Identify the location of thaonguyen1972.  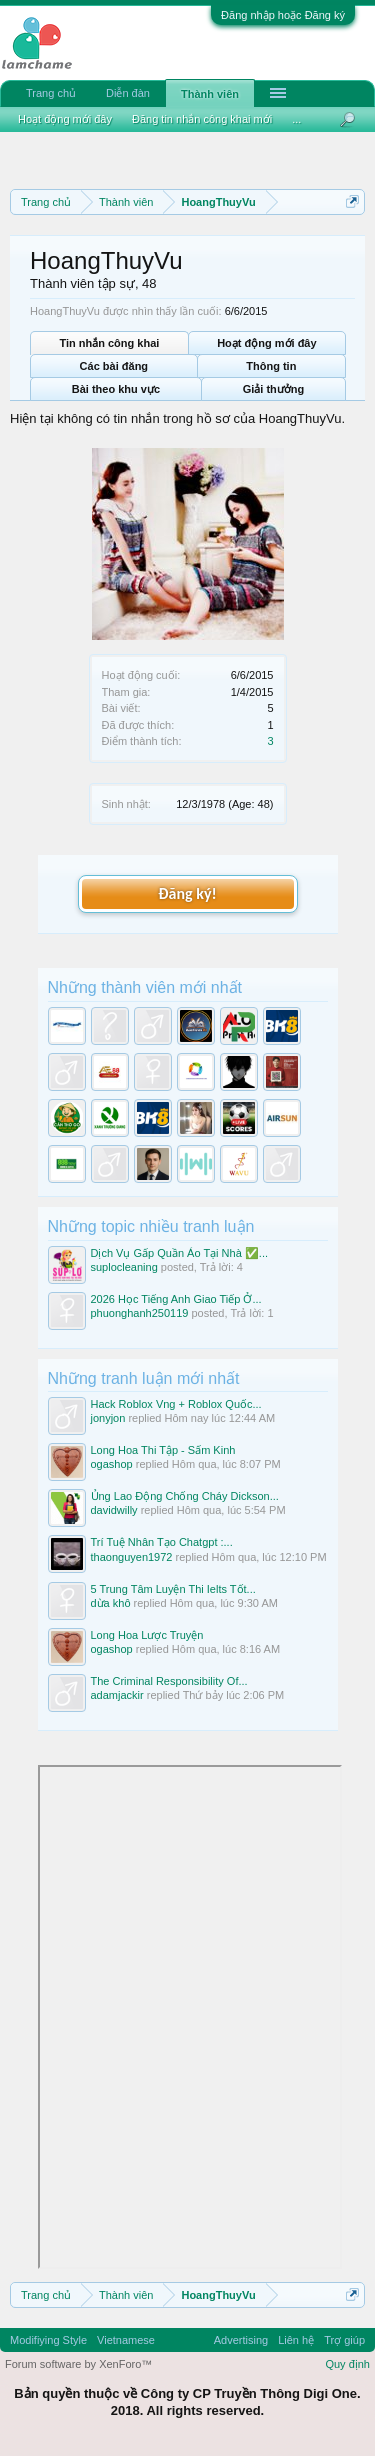
(132, 1557).